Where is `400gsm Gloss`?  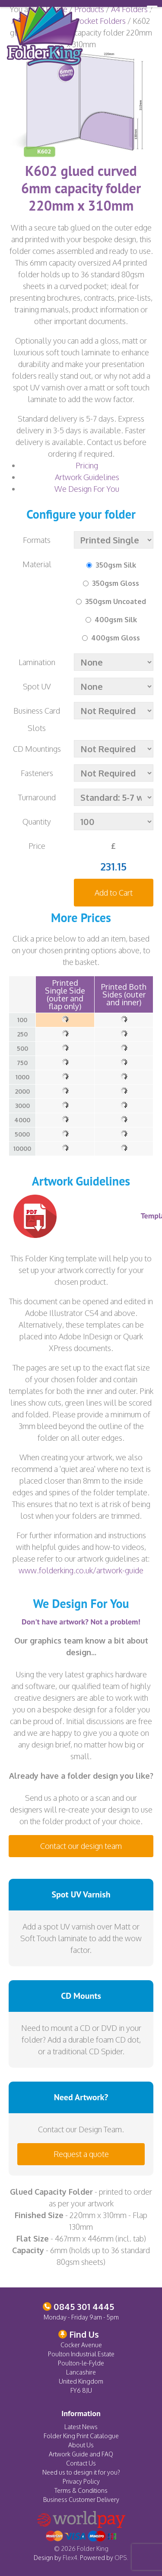 400gsm Gloss is located at coordinates (115, 637).